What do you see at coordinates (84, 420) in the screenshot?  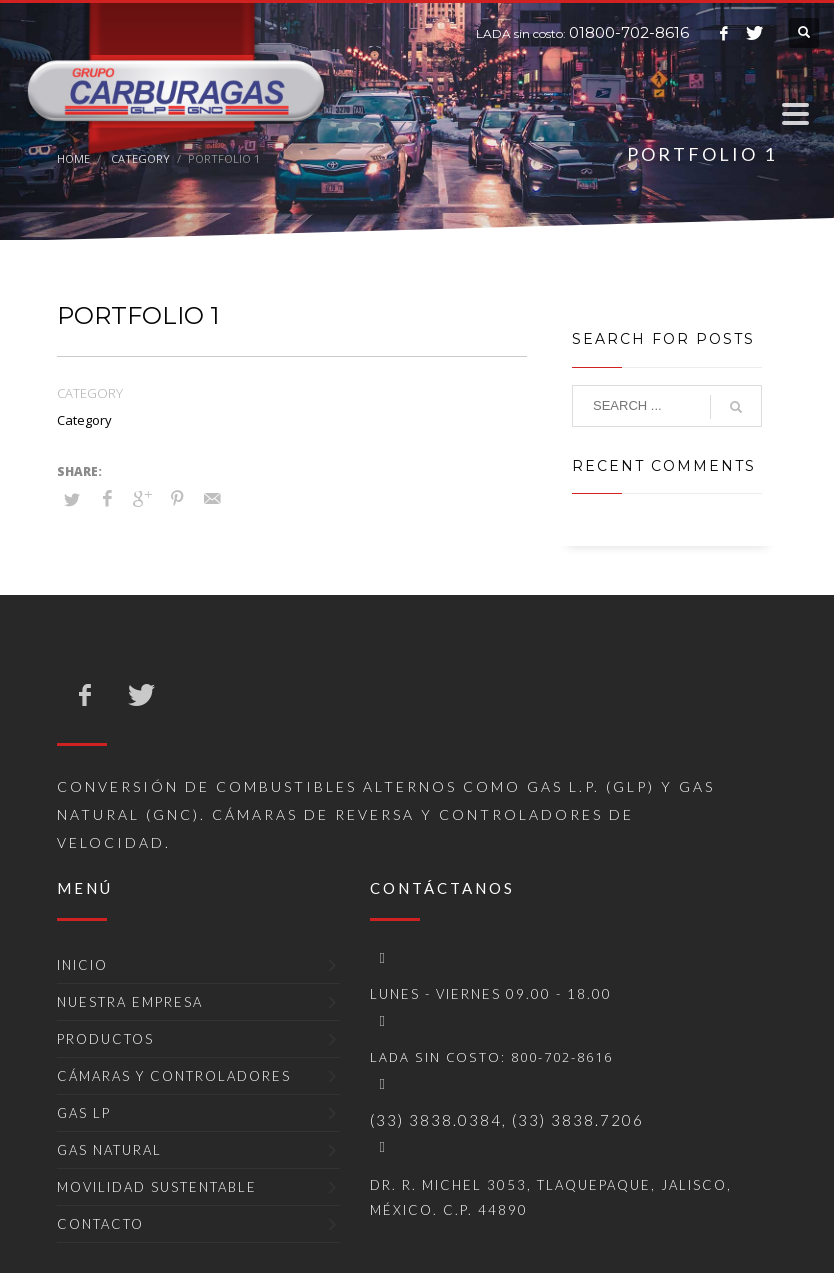 I see `Category` at bounding box center [84, 420].